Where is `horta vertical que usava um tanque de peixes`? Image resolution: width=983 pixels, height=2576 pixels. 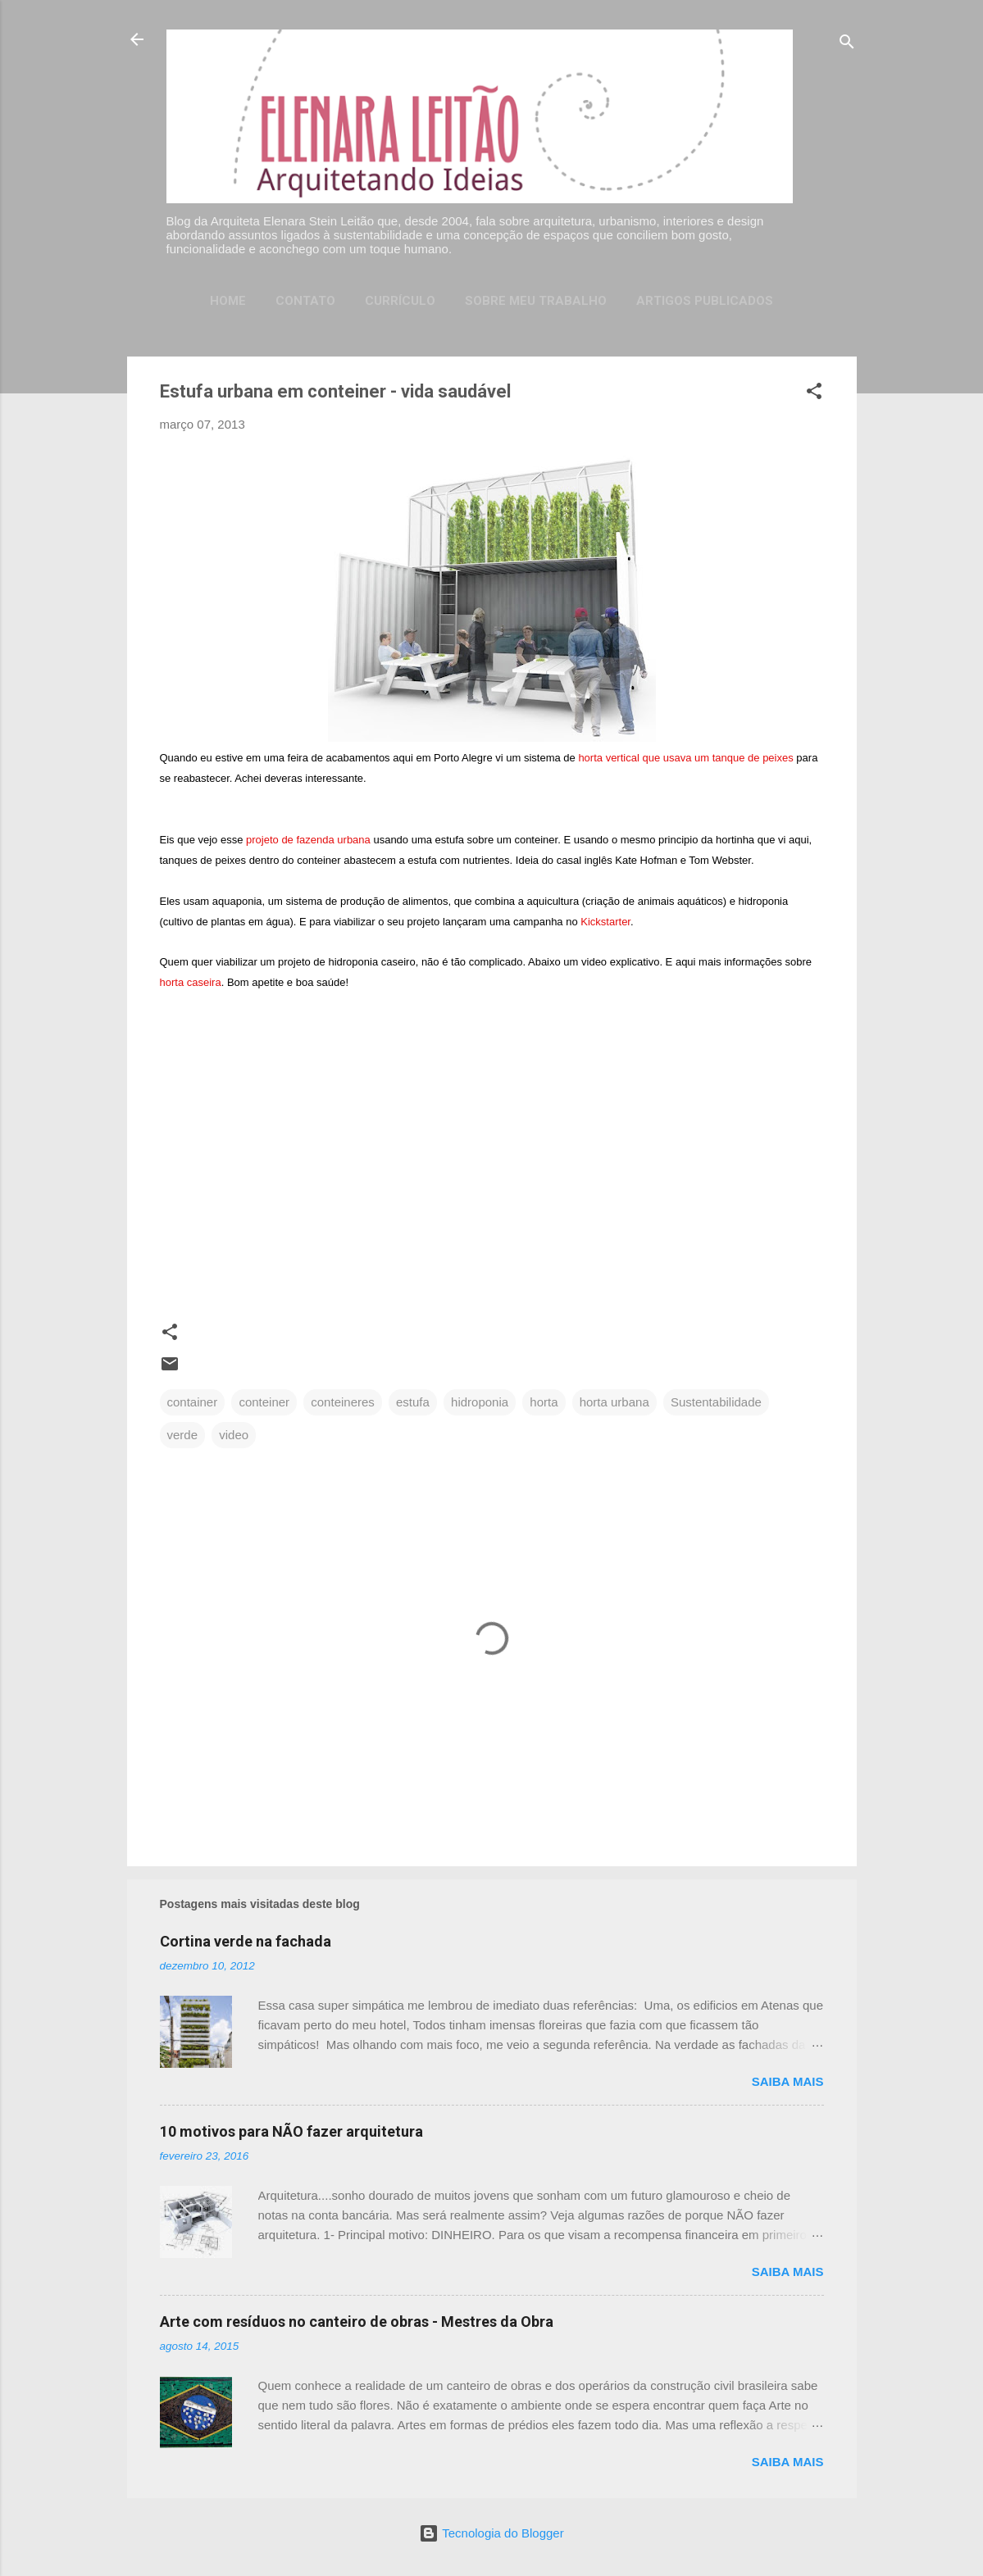 horta vertical que usava um tanque de peixes is located at coordinates (685, 758).